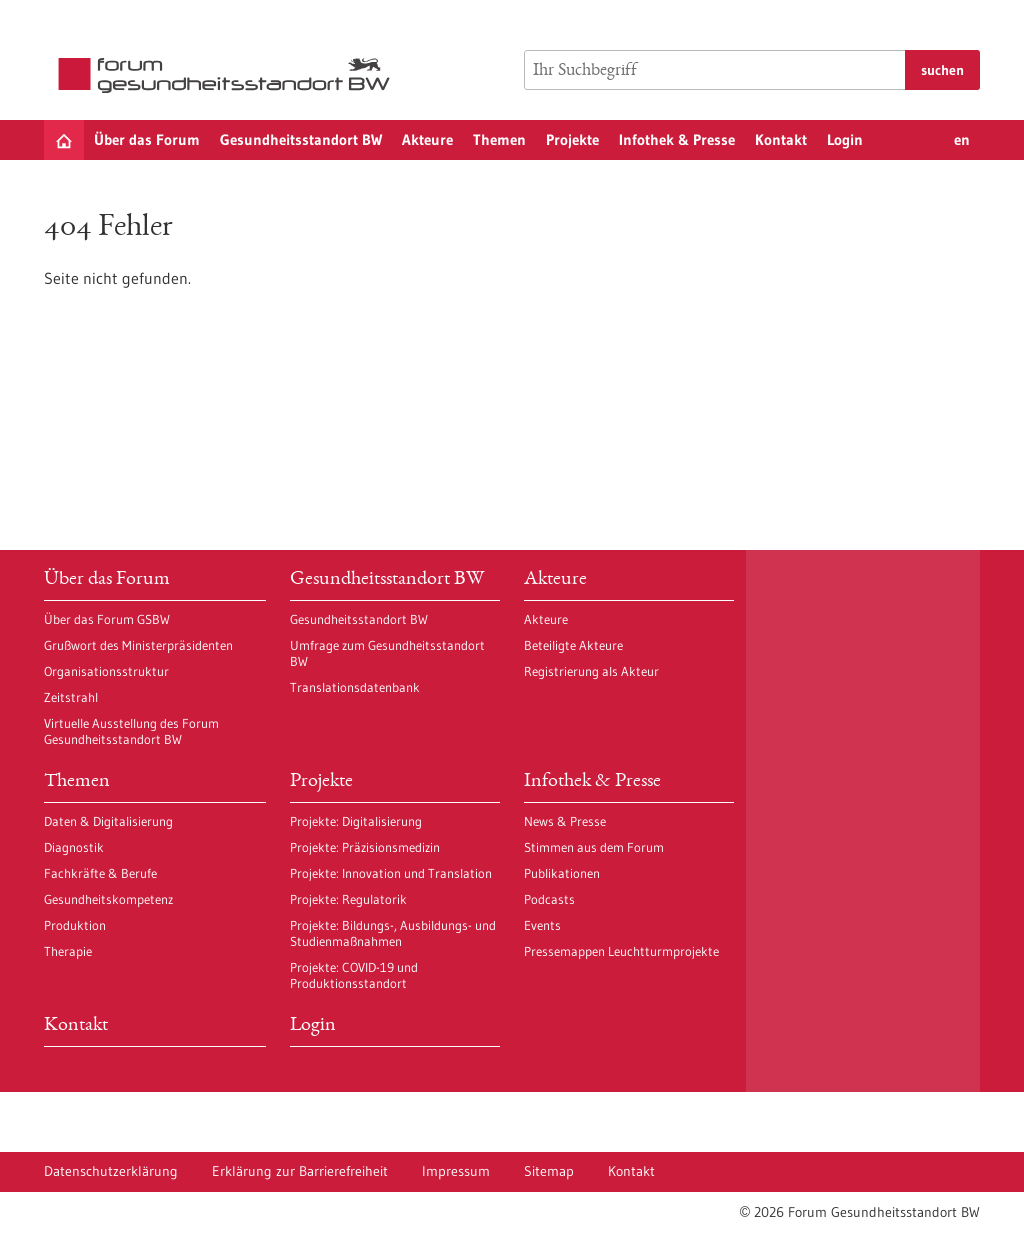 Image resolution: width=1024 pixels, height=1243 pixels. What do you see at coordinates (456, 1171) in the screenshot?
I see `Impressum` at bounding box center [456, 1171].